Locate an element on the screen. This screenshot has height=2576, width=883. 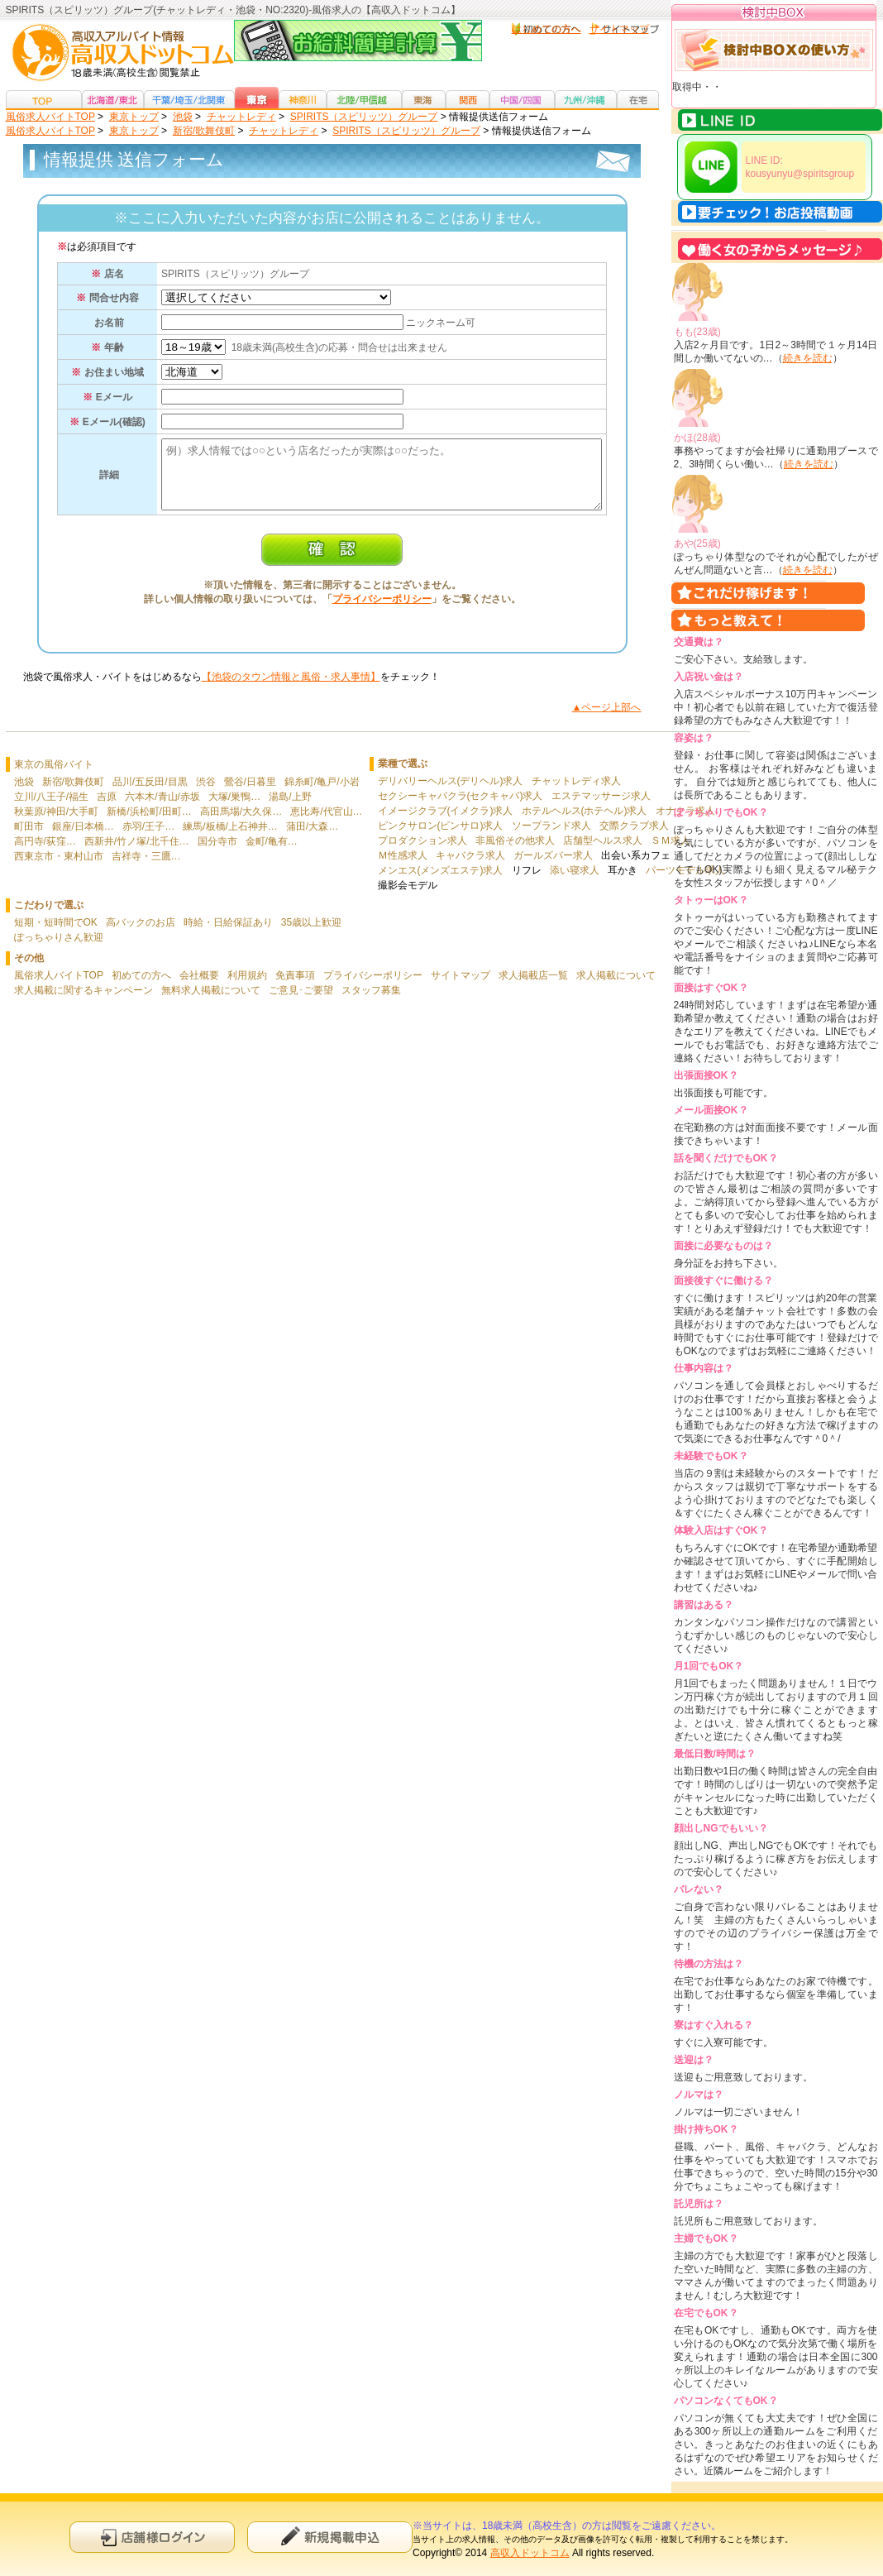
赤羽/王子… is located at coordinates (148, 839).